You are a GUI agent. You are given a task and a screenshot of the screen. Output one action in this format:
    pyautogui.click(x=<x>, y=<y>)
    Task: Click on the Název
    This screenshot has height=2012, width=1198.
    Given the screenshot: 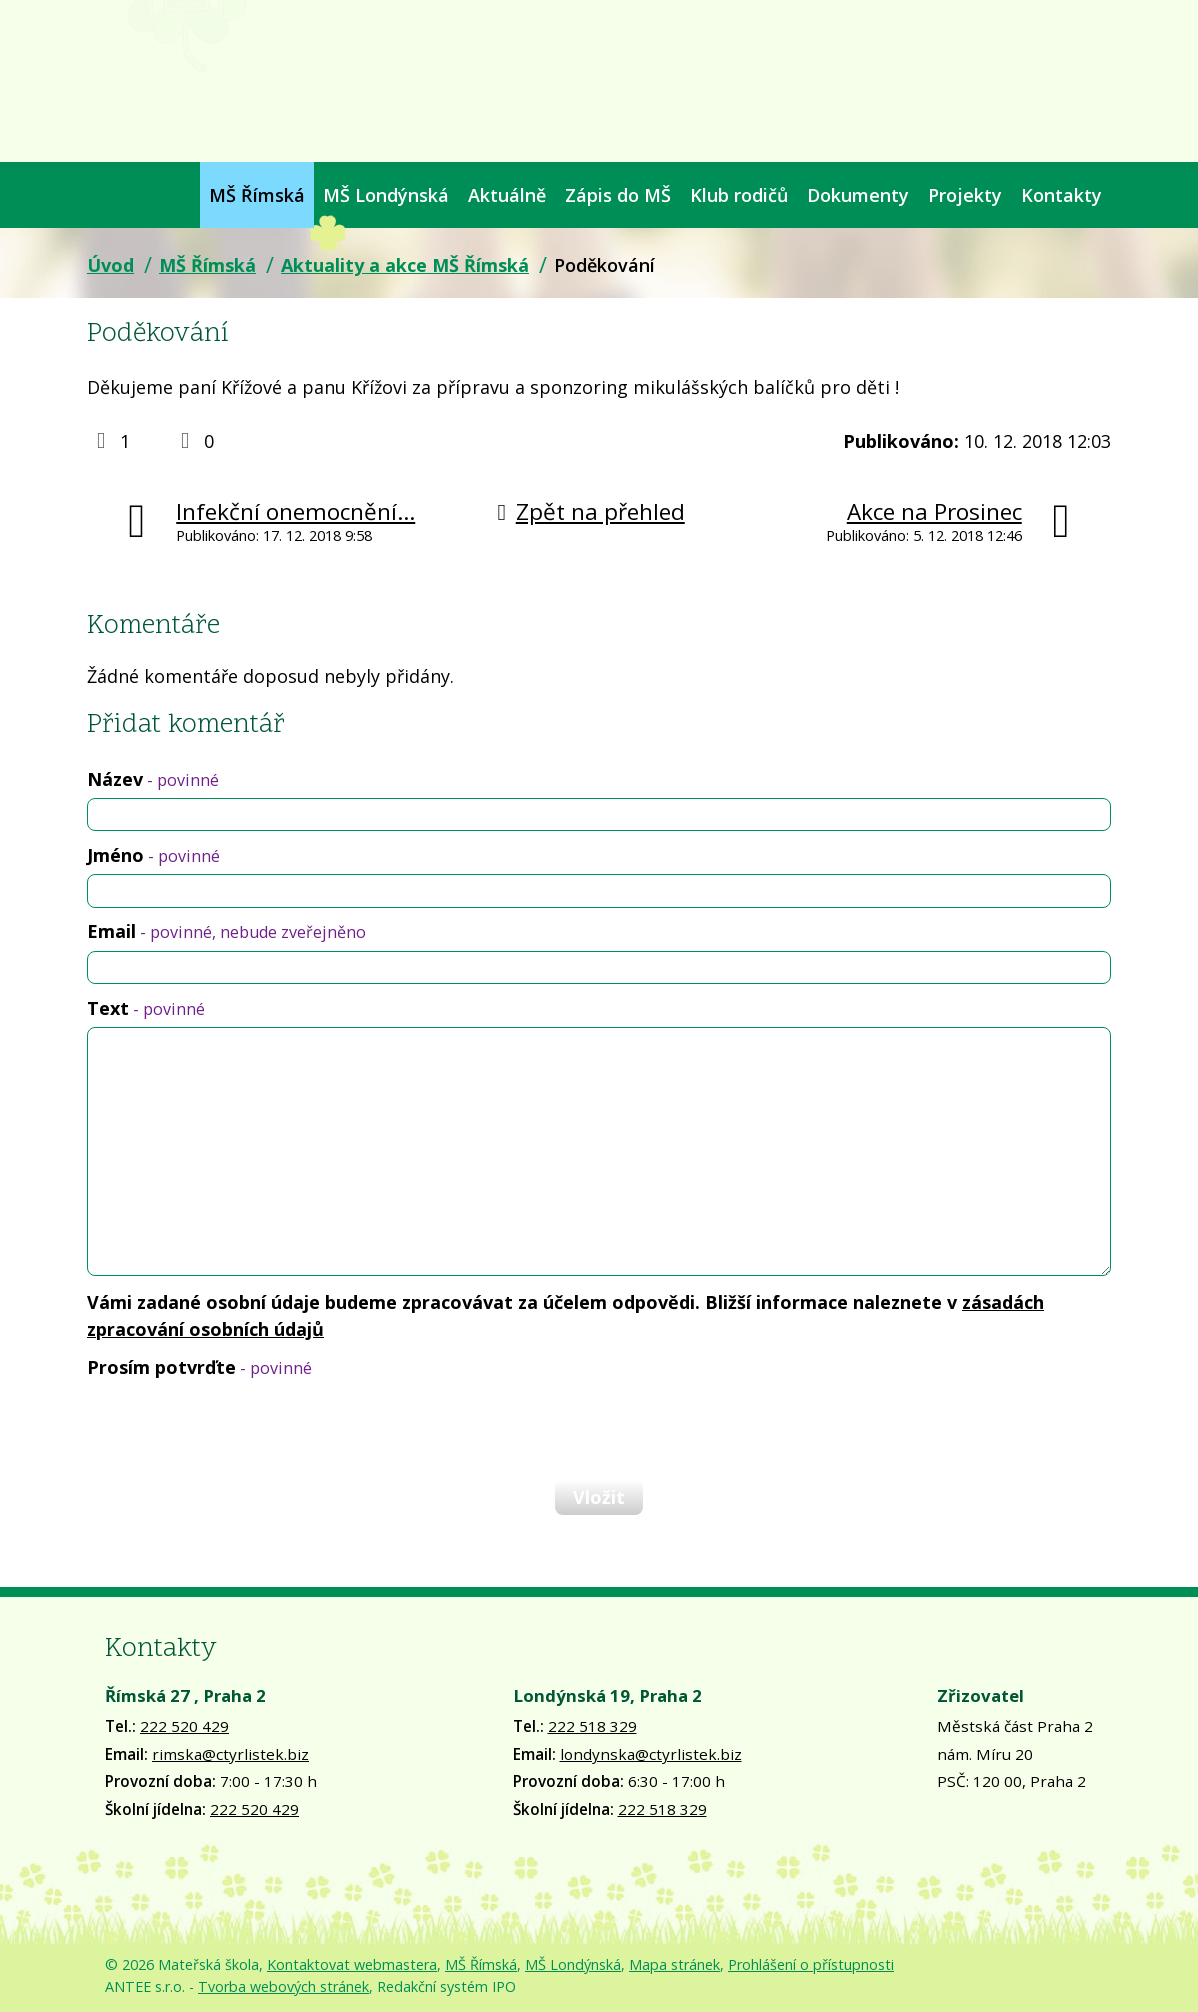 What is the action you would take?
    pyautogui.click(x=153, y=779)
    